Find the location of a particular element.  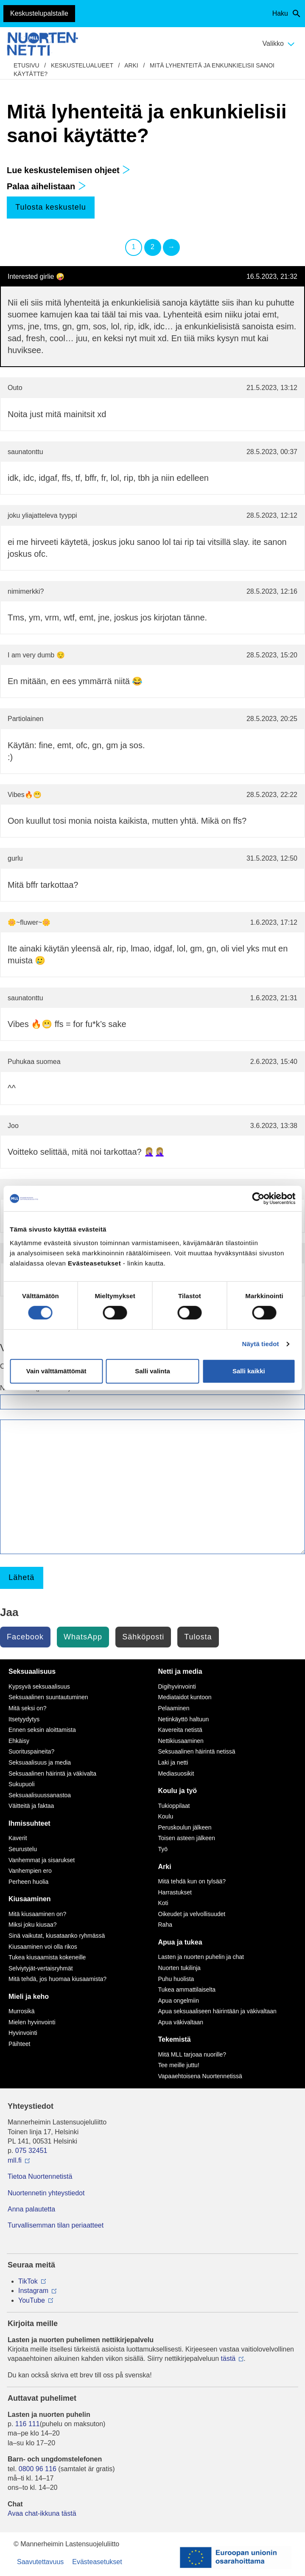

Hyvinvointi is located at coordinates (22, 2032).